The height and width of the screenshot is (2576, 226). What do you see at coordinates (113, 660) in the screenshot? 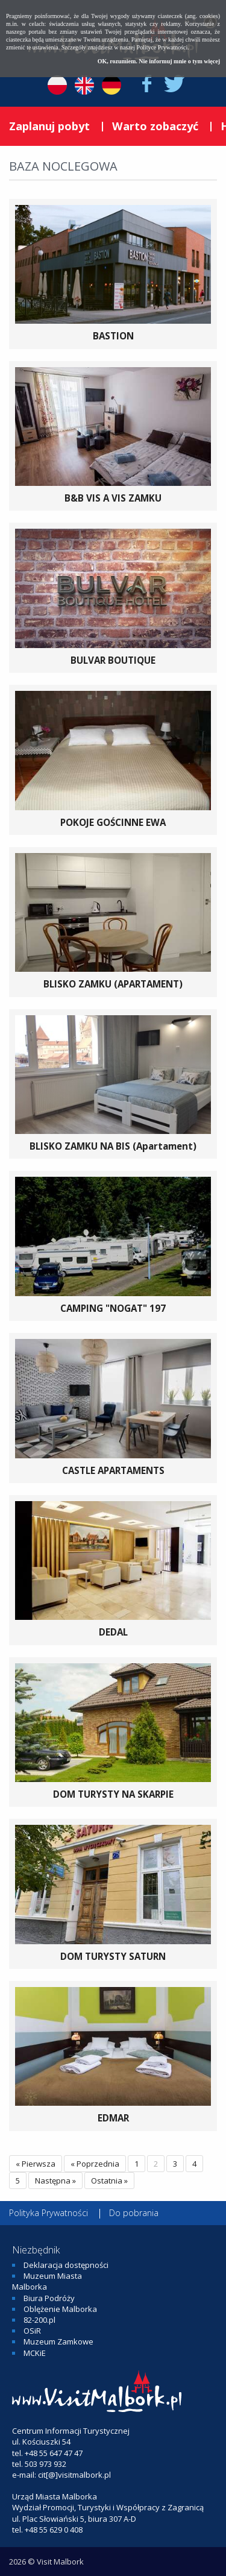
I see `BULVAR BOUTIQUE` at bounding box center [113, 660].